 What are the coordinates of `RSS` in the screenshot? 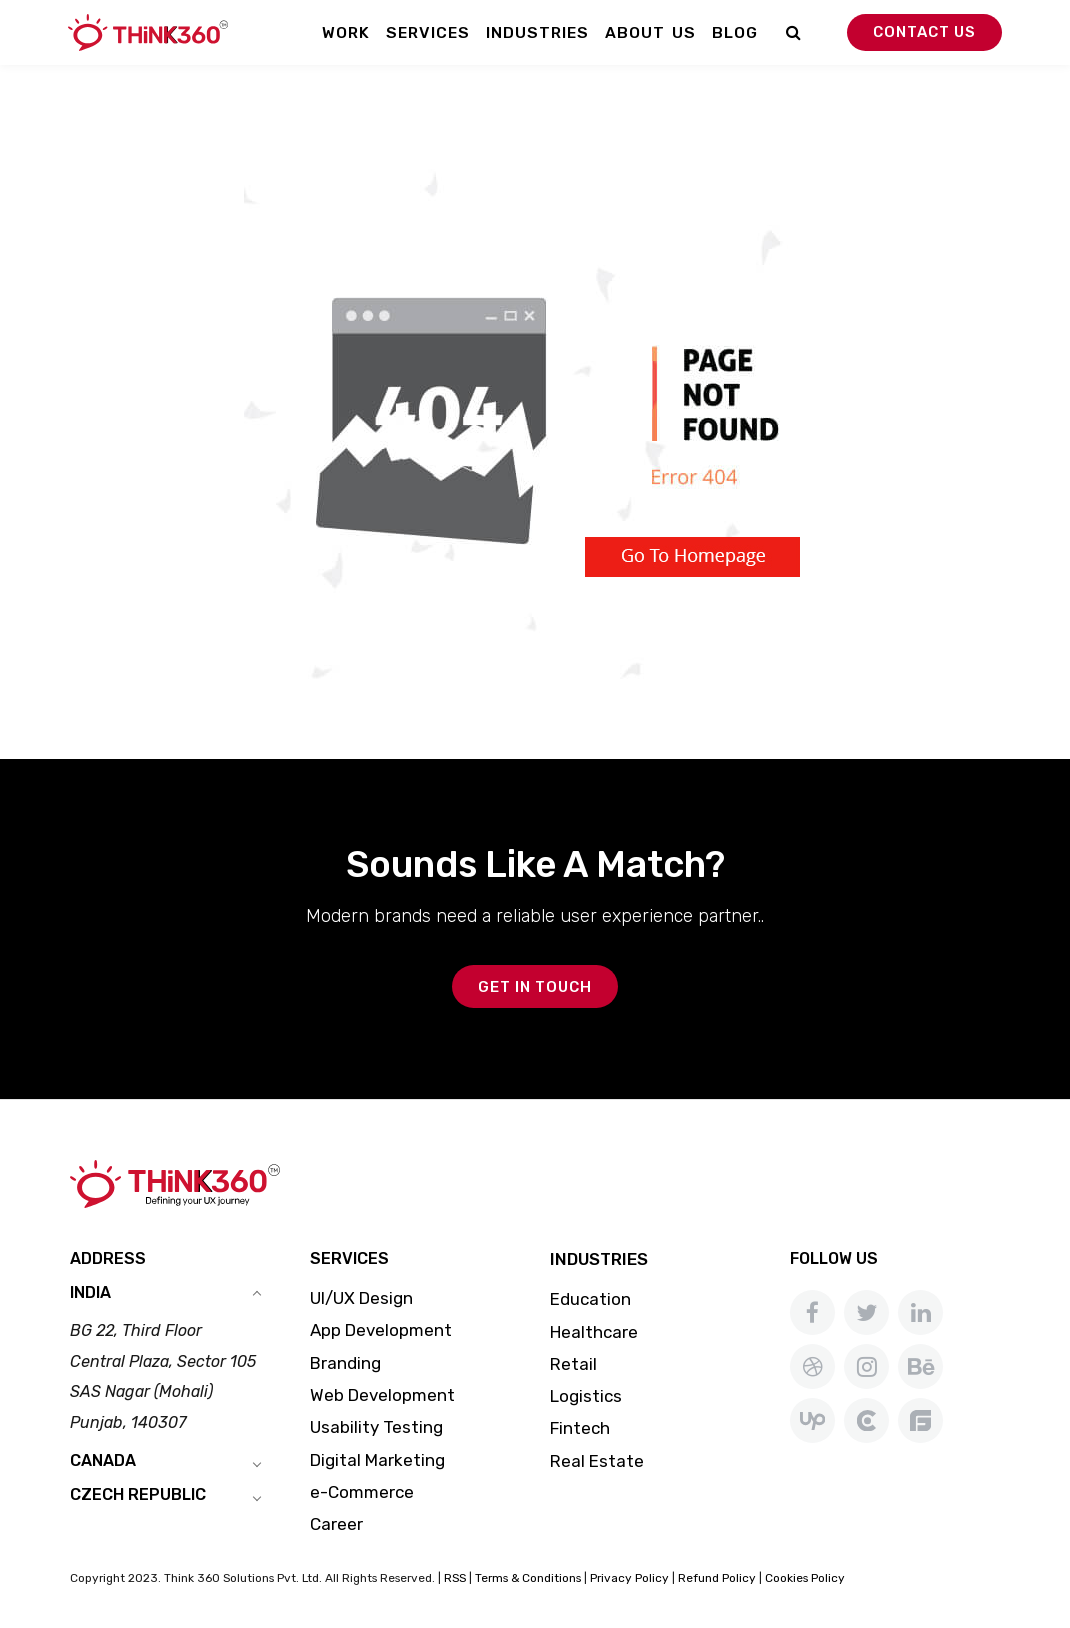 It's located at (455, 1578).